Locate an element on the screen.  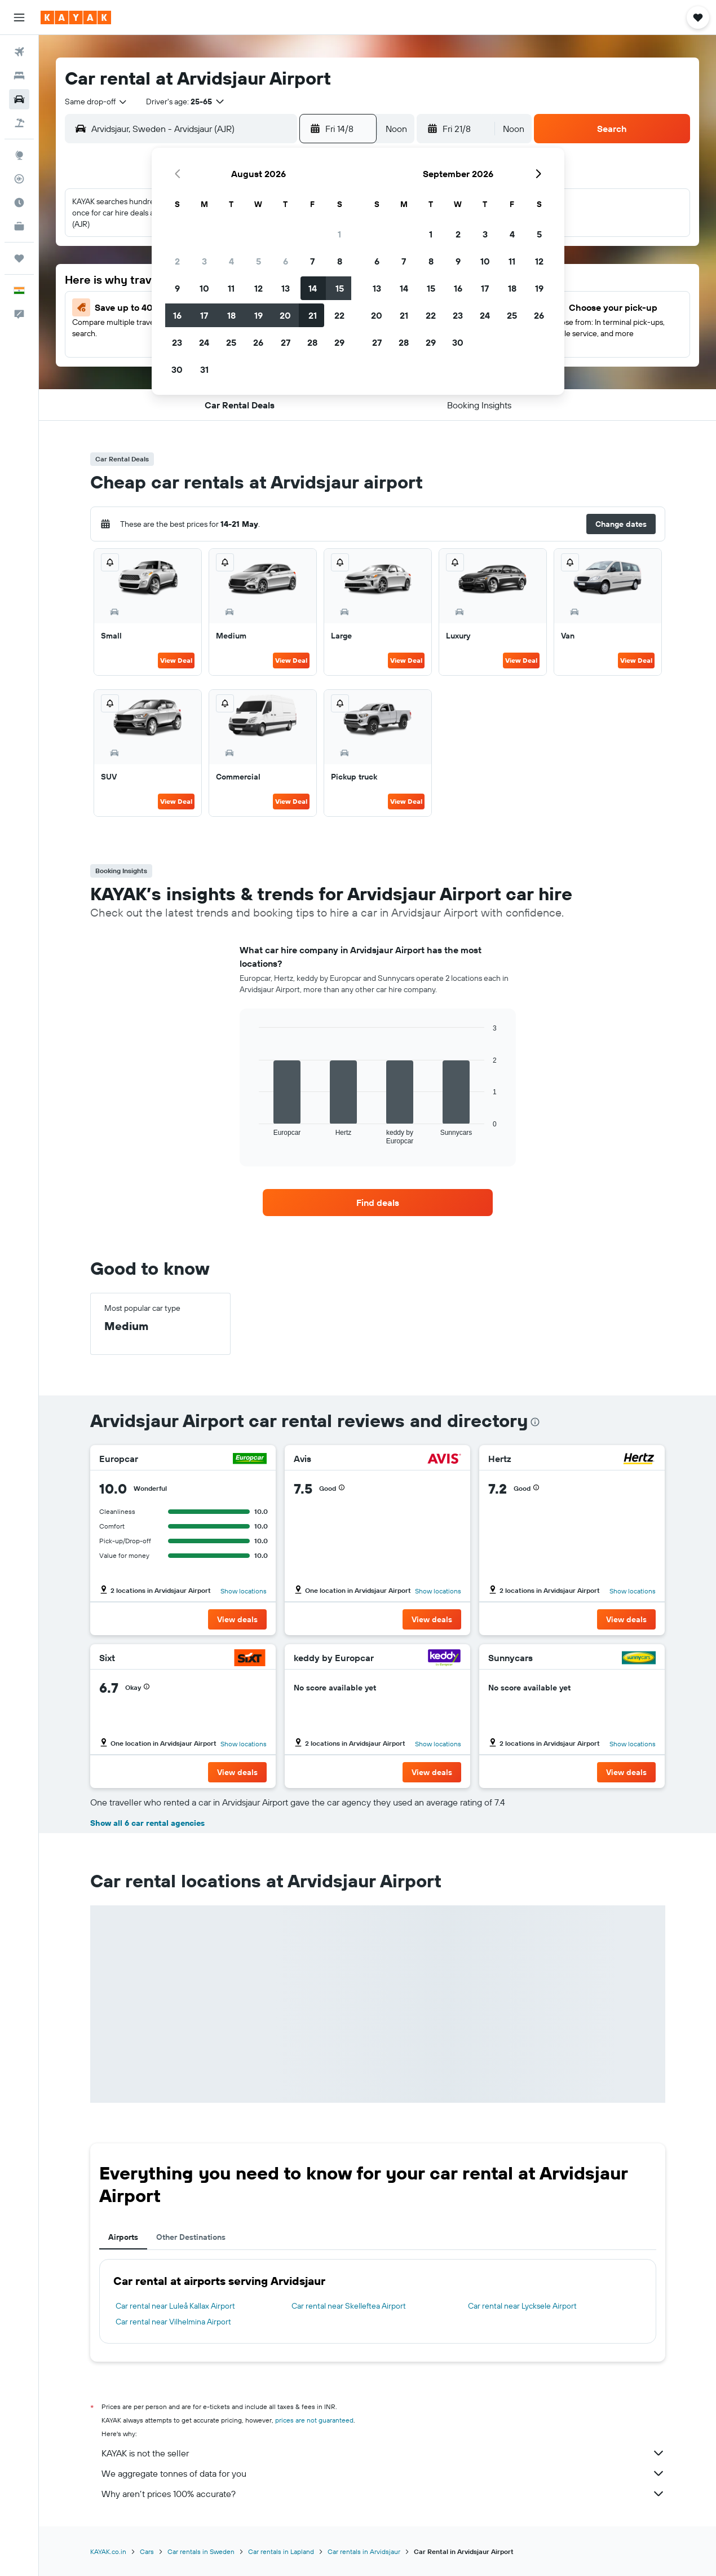
12 [button] is located at coordinates (258, 288).